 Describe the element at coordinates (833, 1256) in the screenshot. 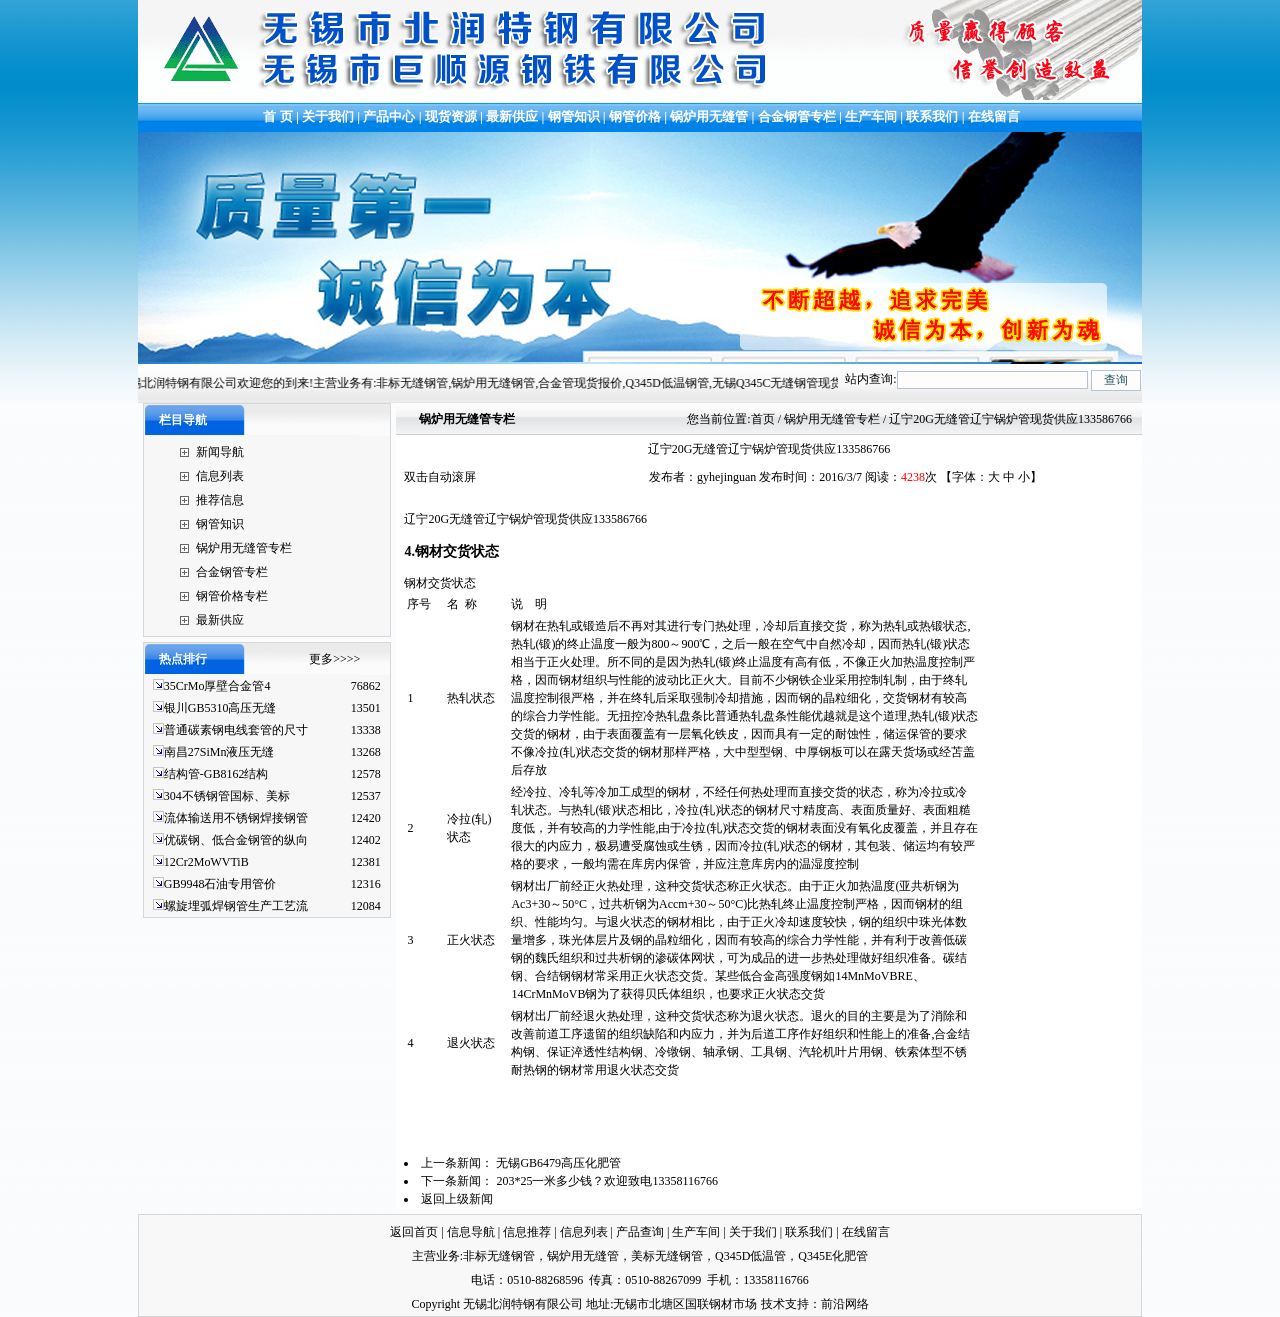

I see `Q345E化肥管` at that location.